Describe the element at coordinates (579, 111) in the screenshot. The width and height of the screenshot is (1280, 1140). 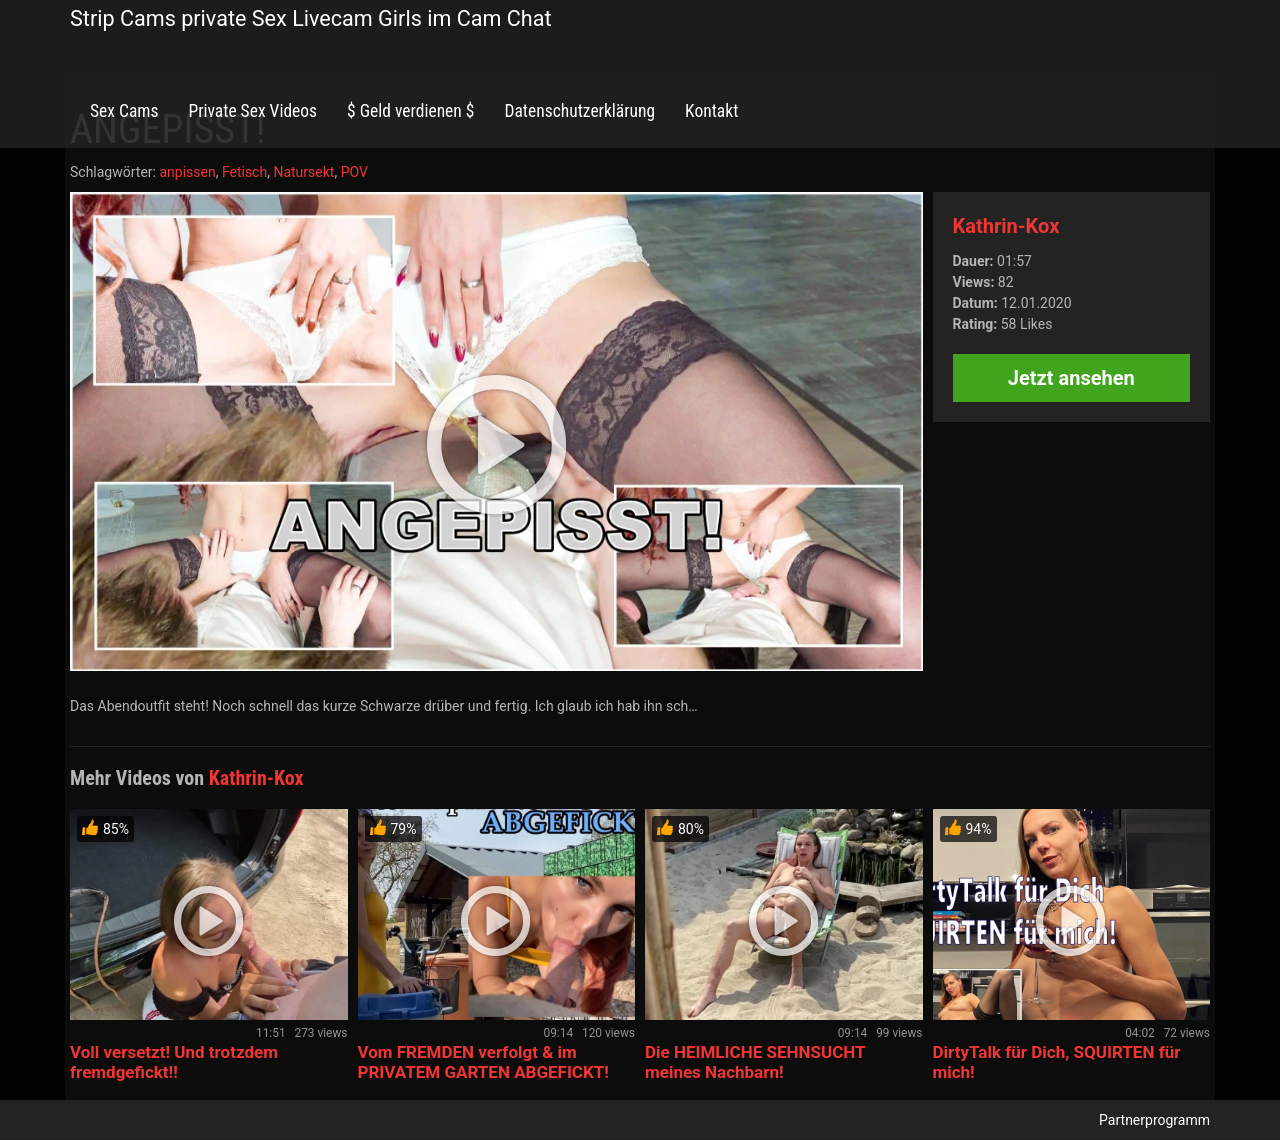
I see `Datenschutzerklärung` at that location.